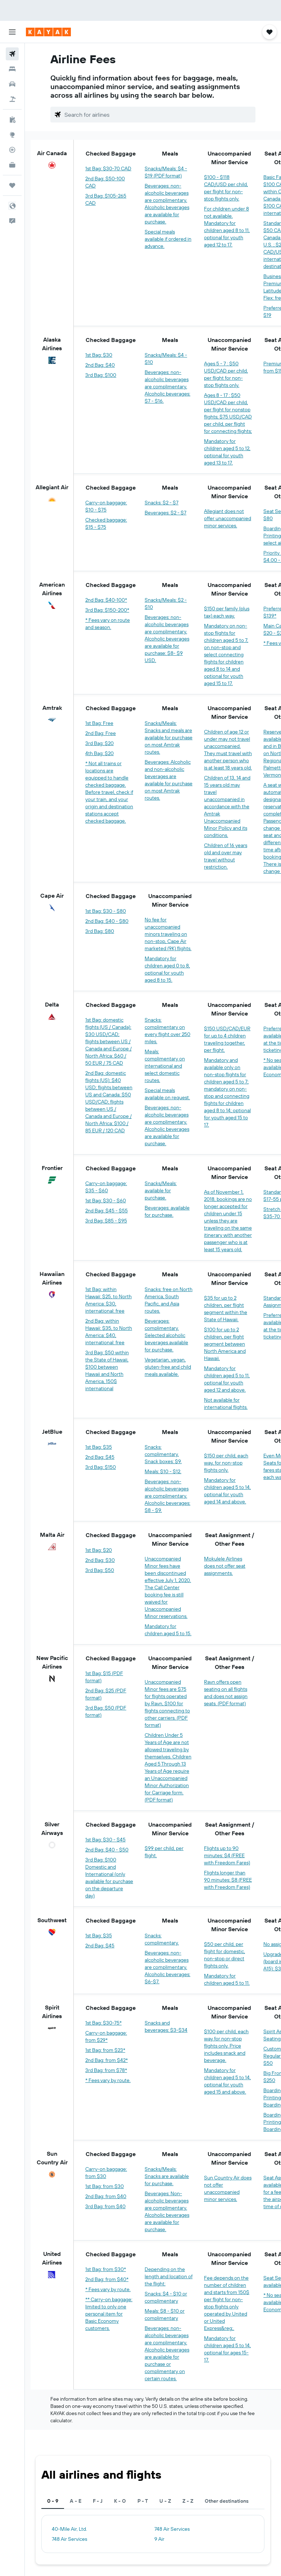 The height and width of the screenshot is (2576, 281). Describe the element at coordinates (159, 2539) in the screenshot. I see `9 Air` at that location.